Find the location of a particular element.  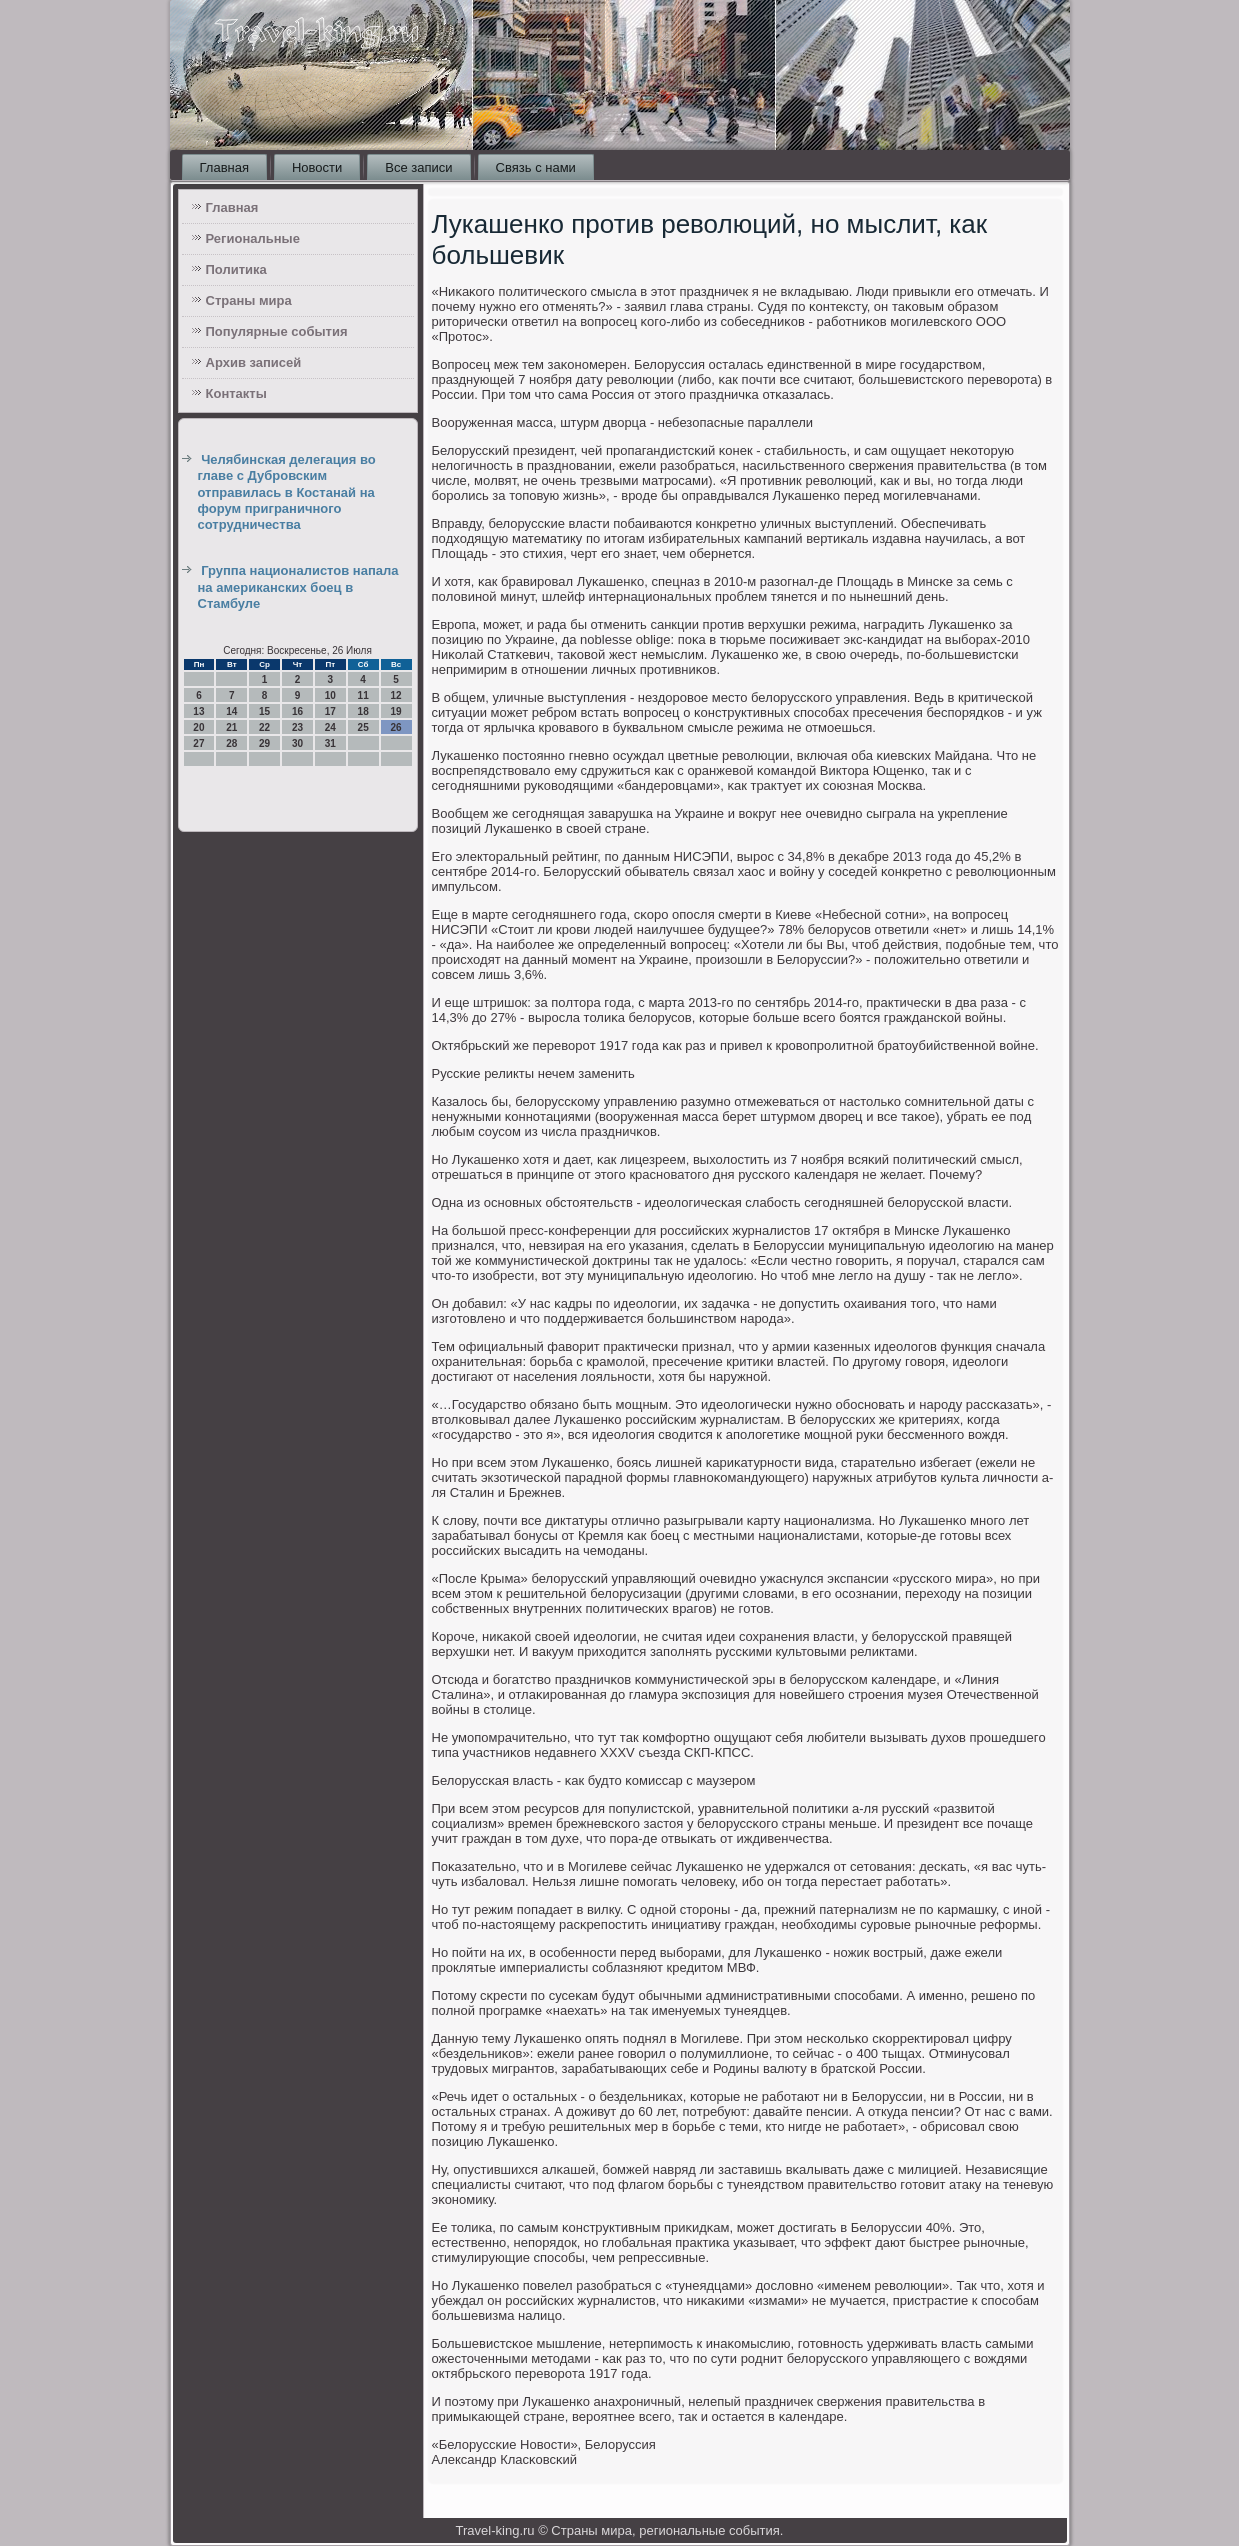

Контакты is located at coordinates (236, 393).